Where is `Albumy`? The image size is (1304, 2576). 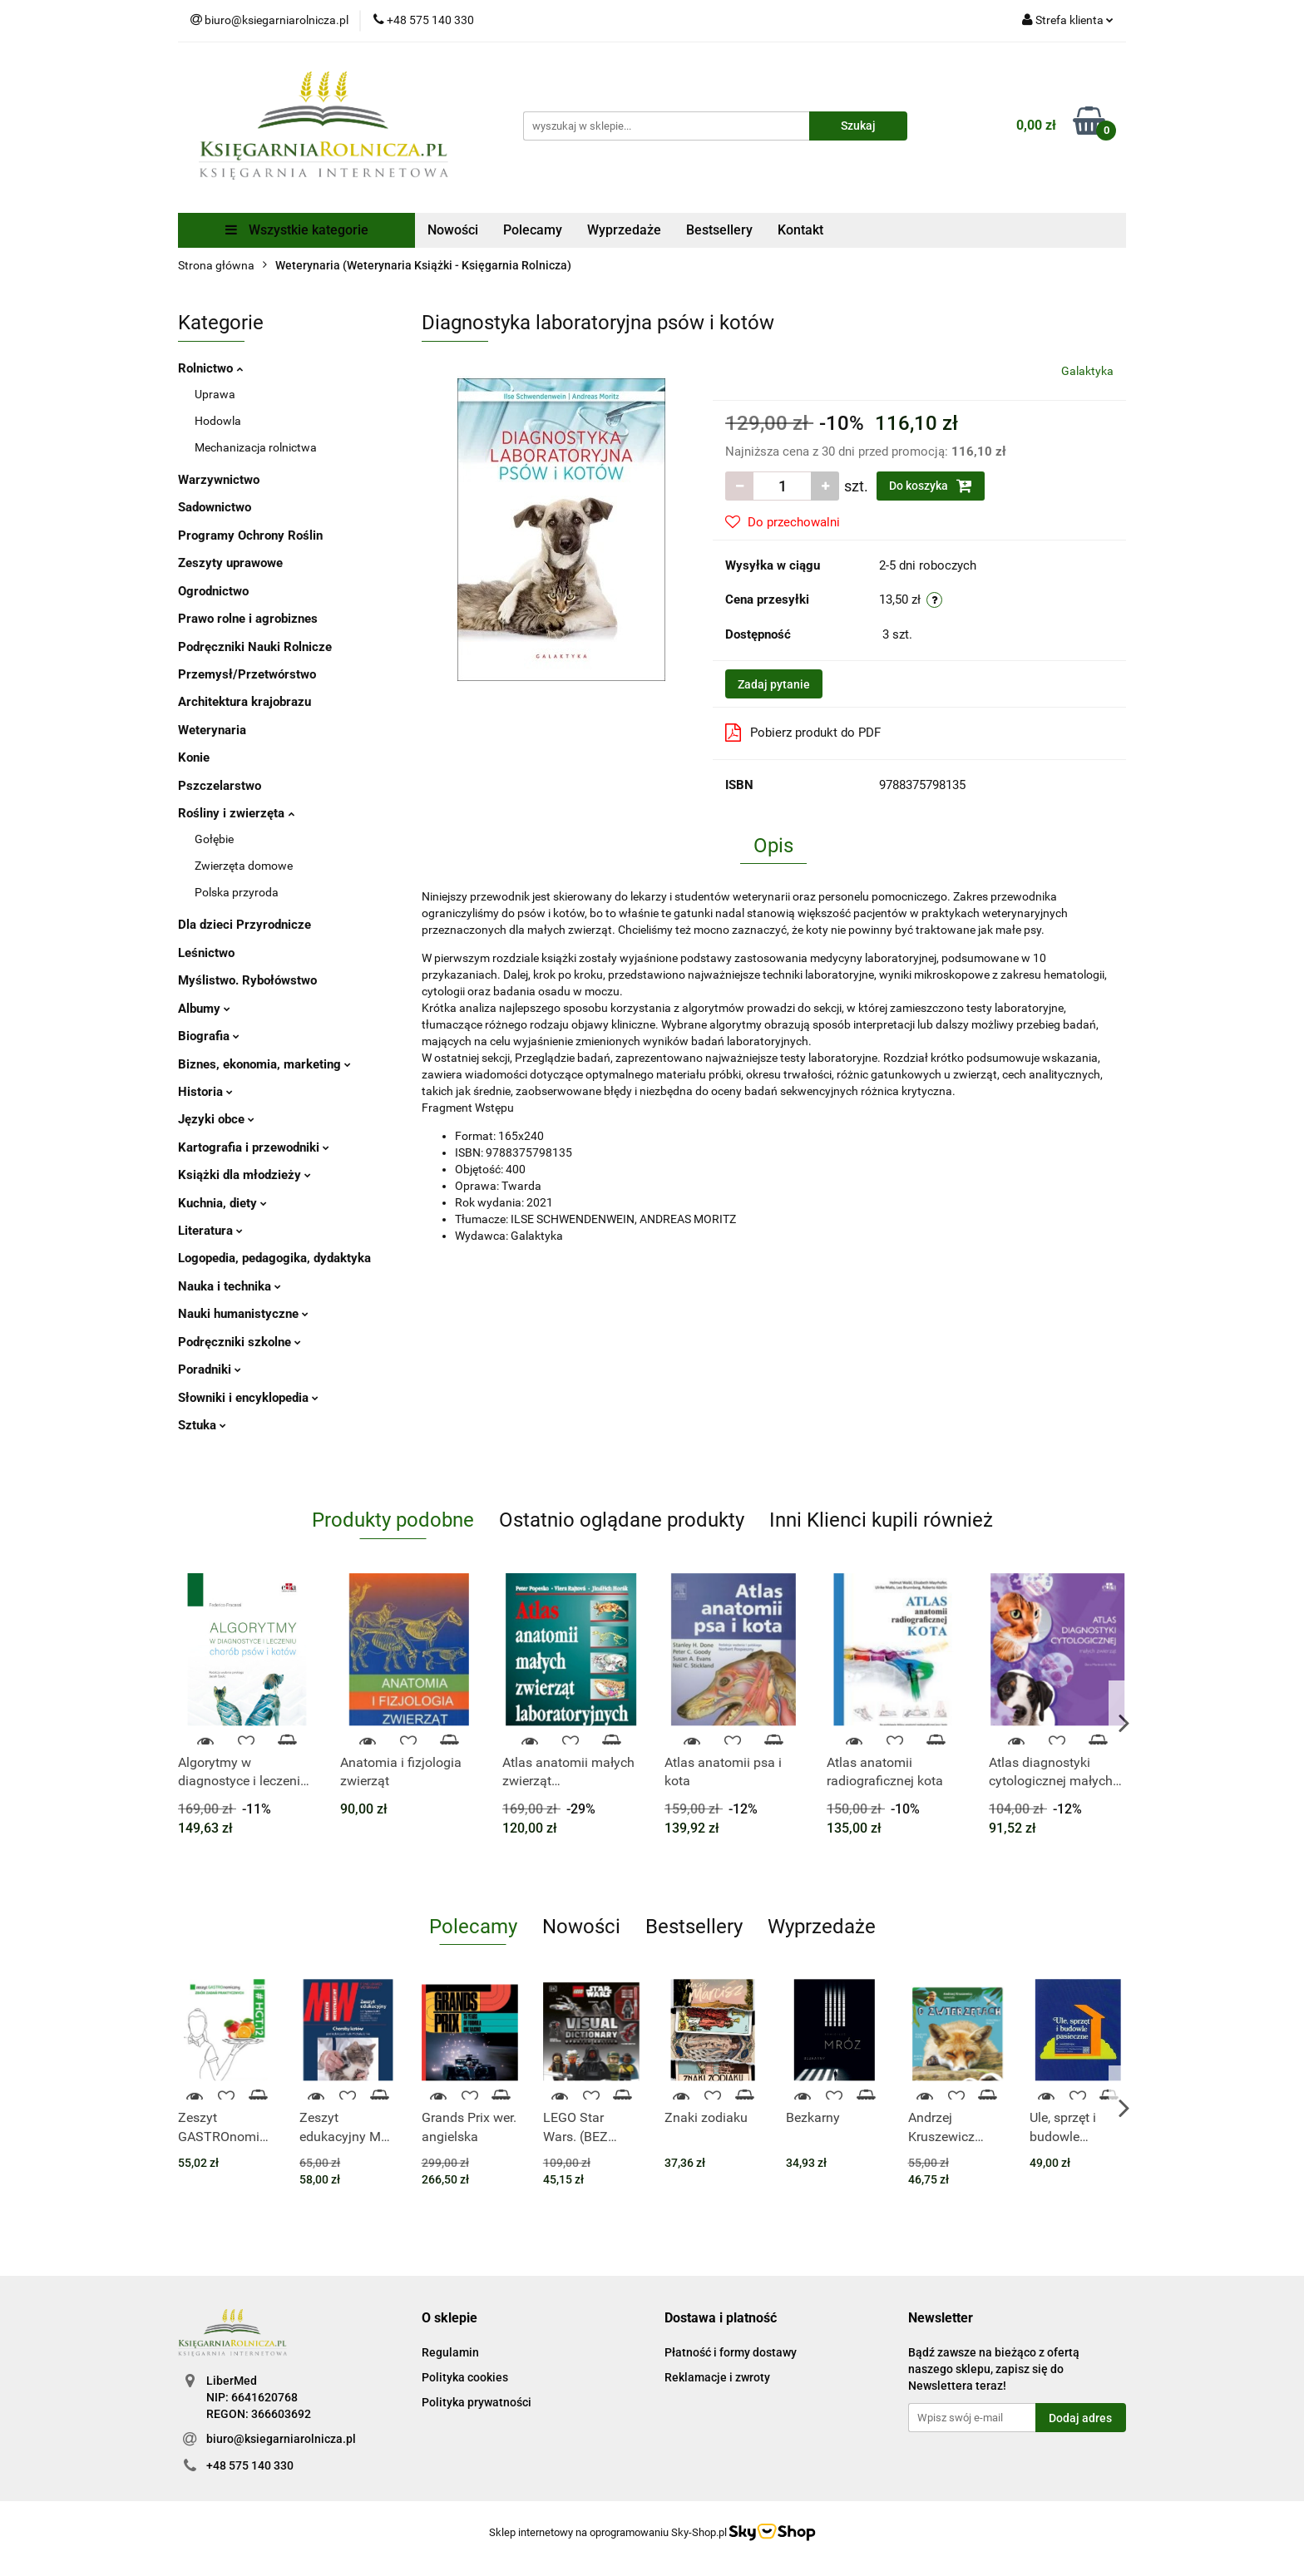 Albumy is located at coordinates (204, 1008).